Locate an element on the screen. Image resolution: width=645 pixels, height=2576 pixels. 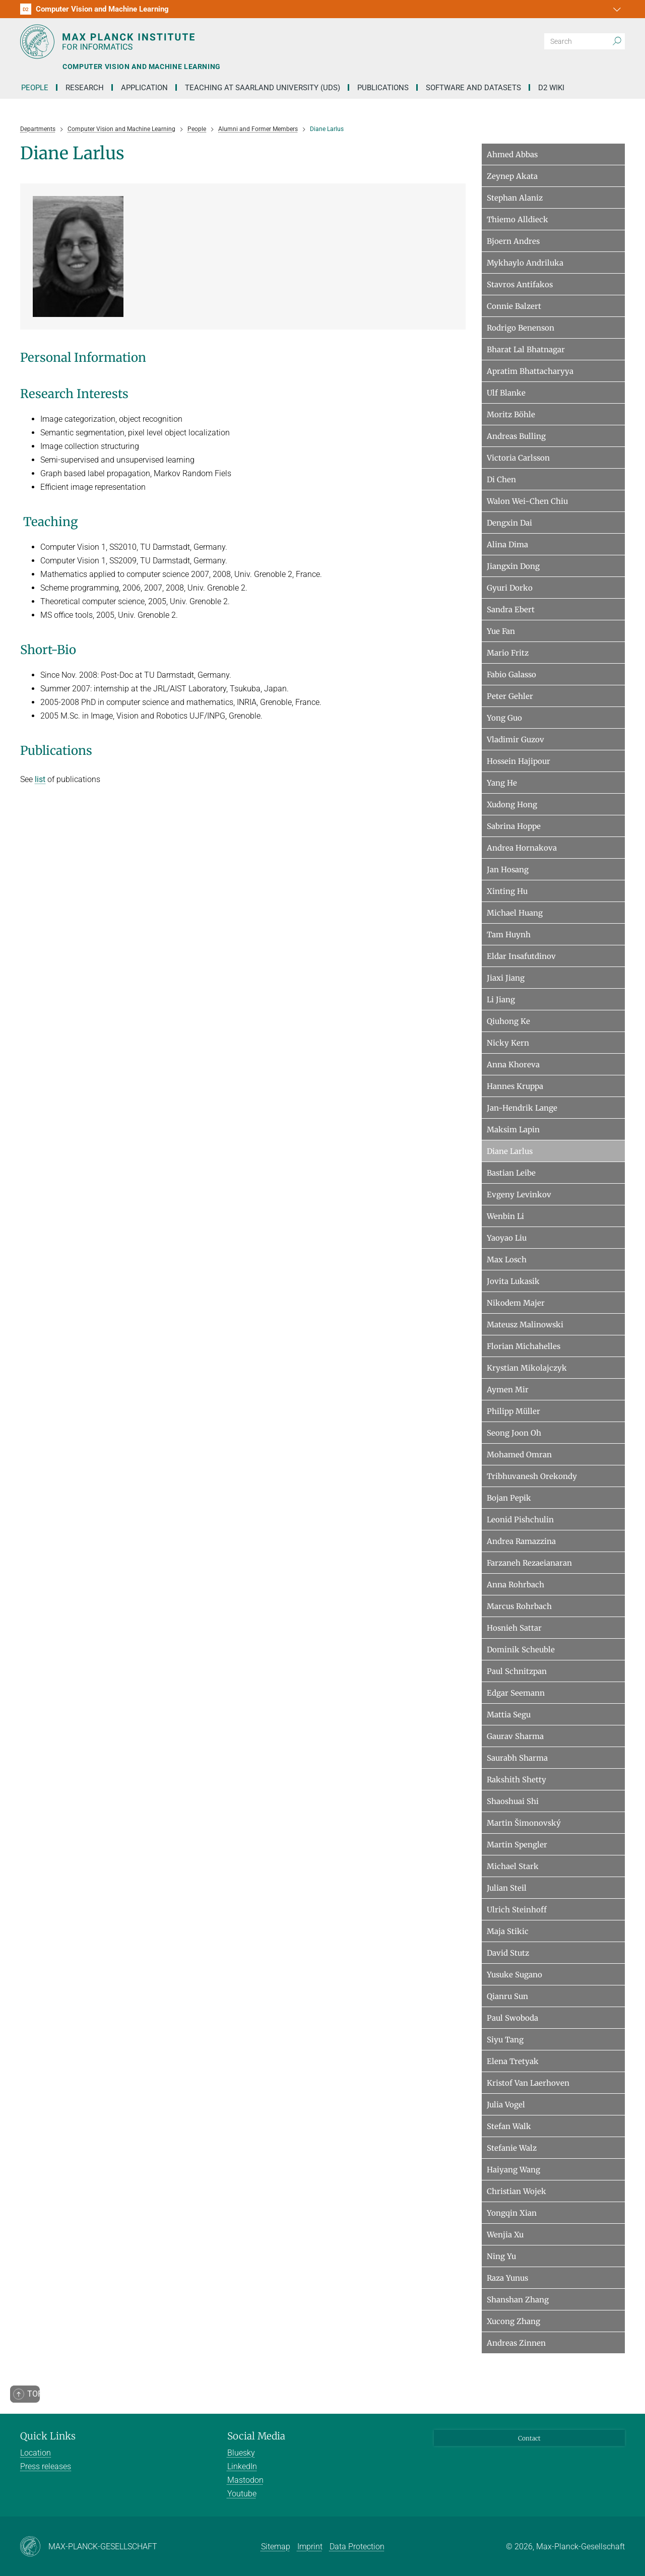
Yongqin Xian is located at coordinates (512, 2213).